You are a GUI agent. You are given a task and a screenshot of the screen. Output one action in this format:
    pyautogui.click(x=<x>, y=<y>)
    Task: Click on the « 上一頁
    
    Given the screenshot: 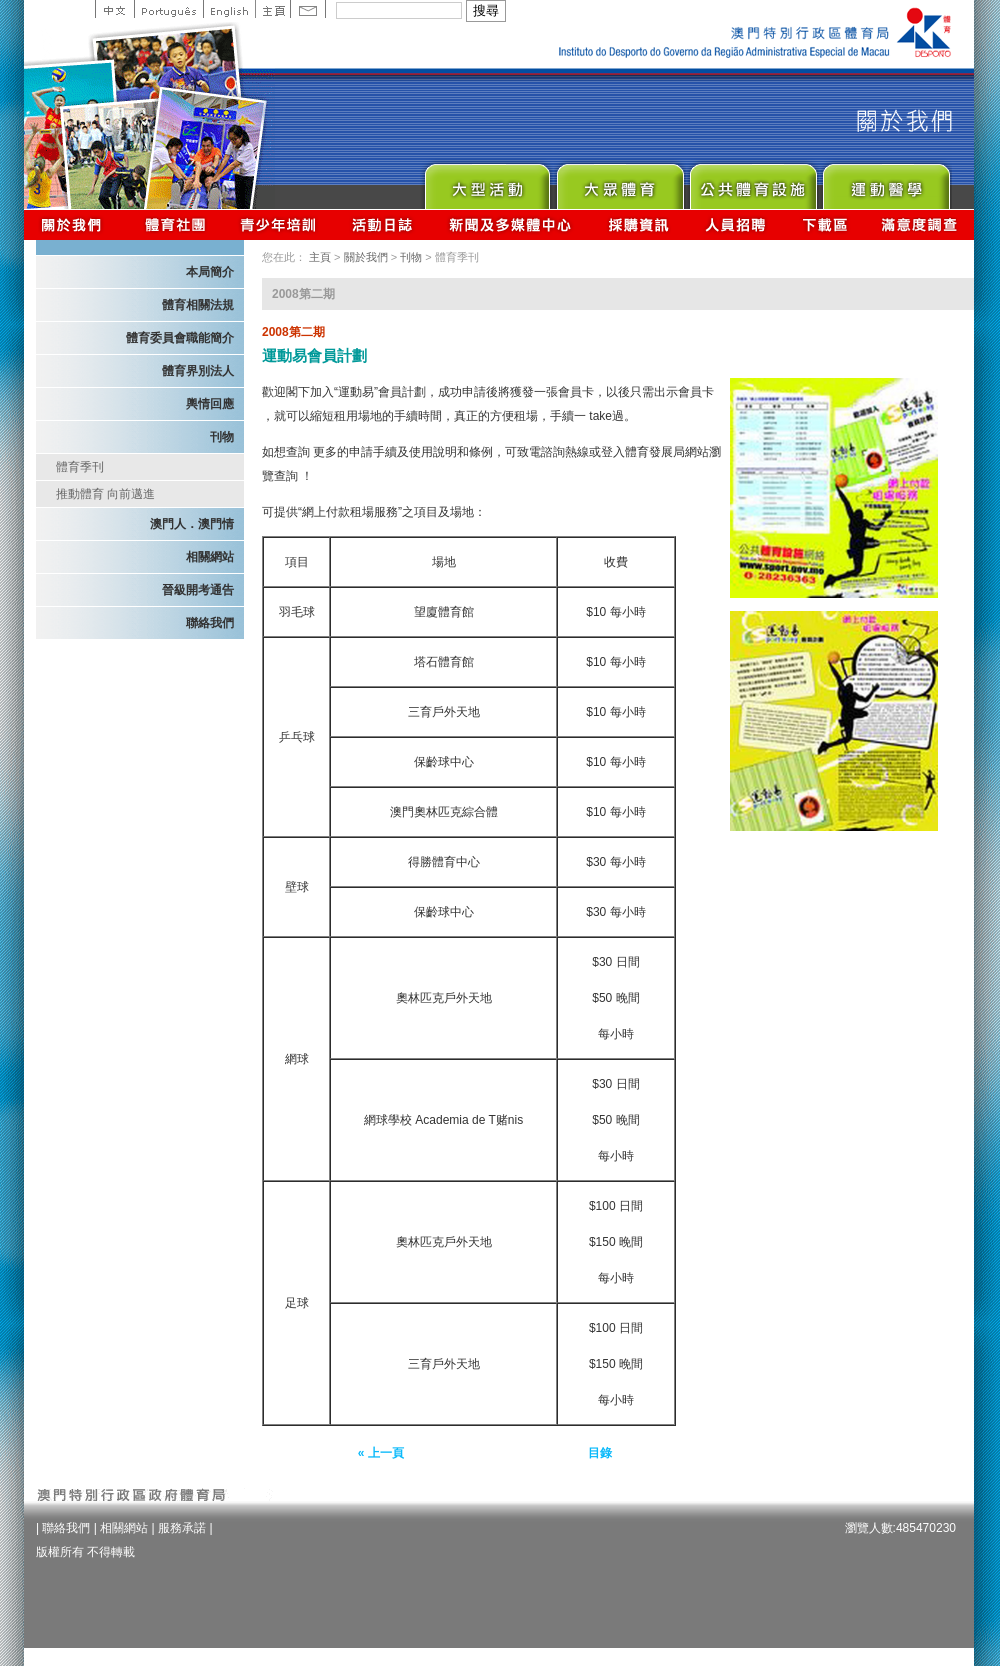 What is the action you would take?
    pyautogui.click(x=381, y=1453)
    